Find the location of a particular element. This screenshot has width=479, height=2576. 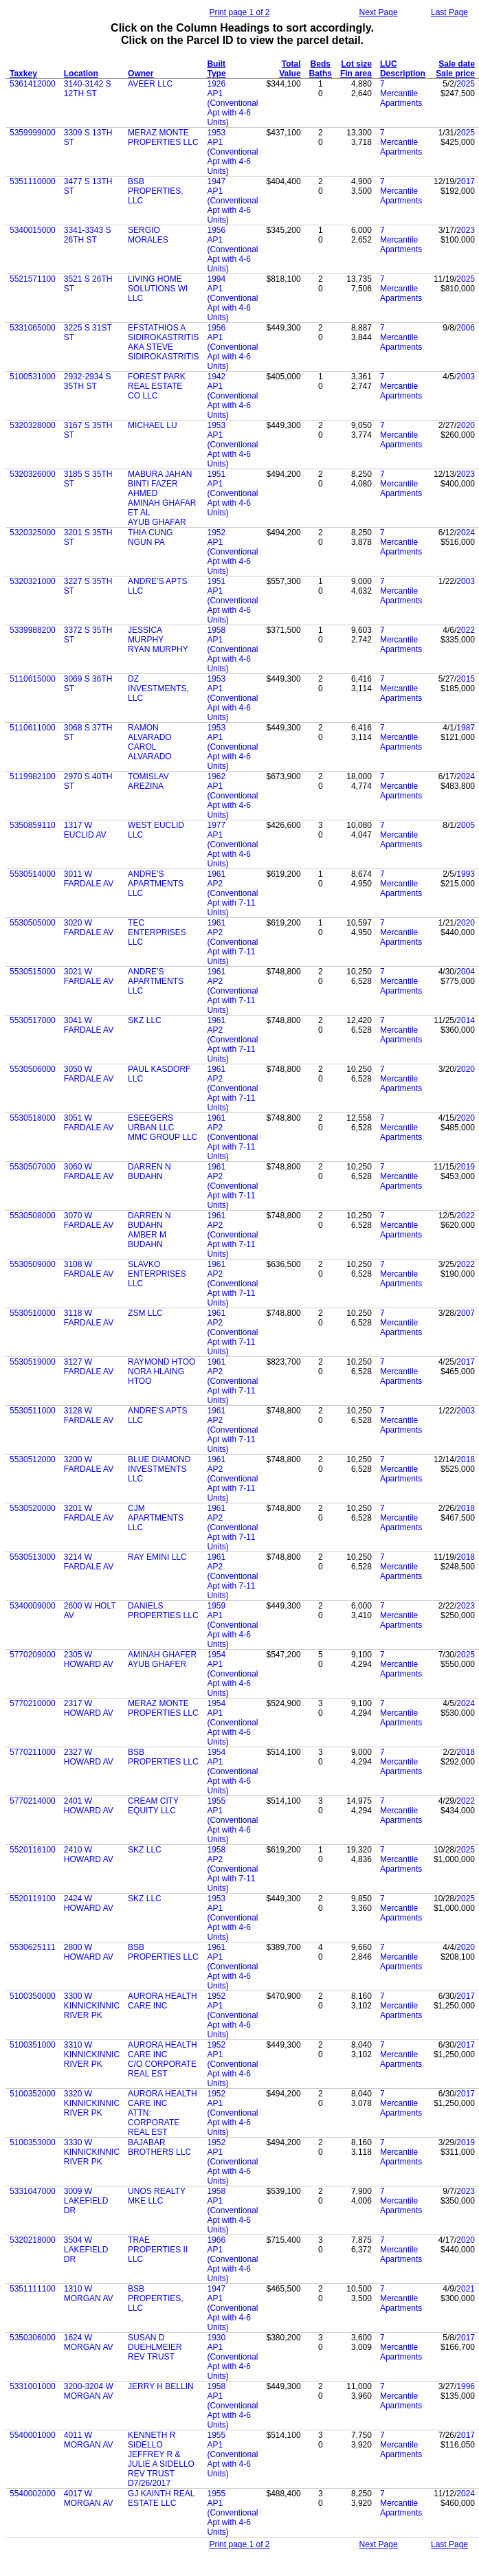

1959 is located at coordinates (216, 1606).